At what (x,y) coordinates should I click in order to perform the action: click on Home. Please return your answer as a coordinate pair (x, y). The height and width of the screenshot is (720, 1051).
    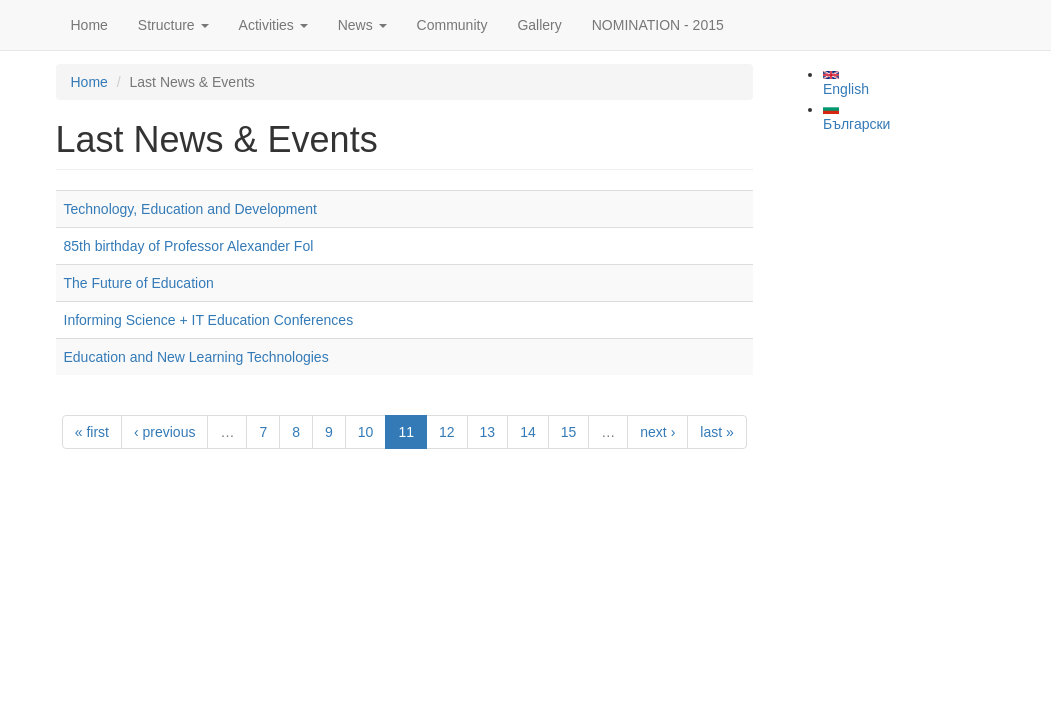
    Looking at the image, I should click on (89, 25).